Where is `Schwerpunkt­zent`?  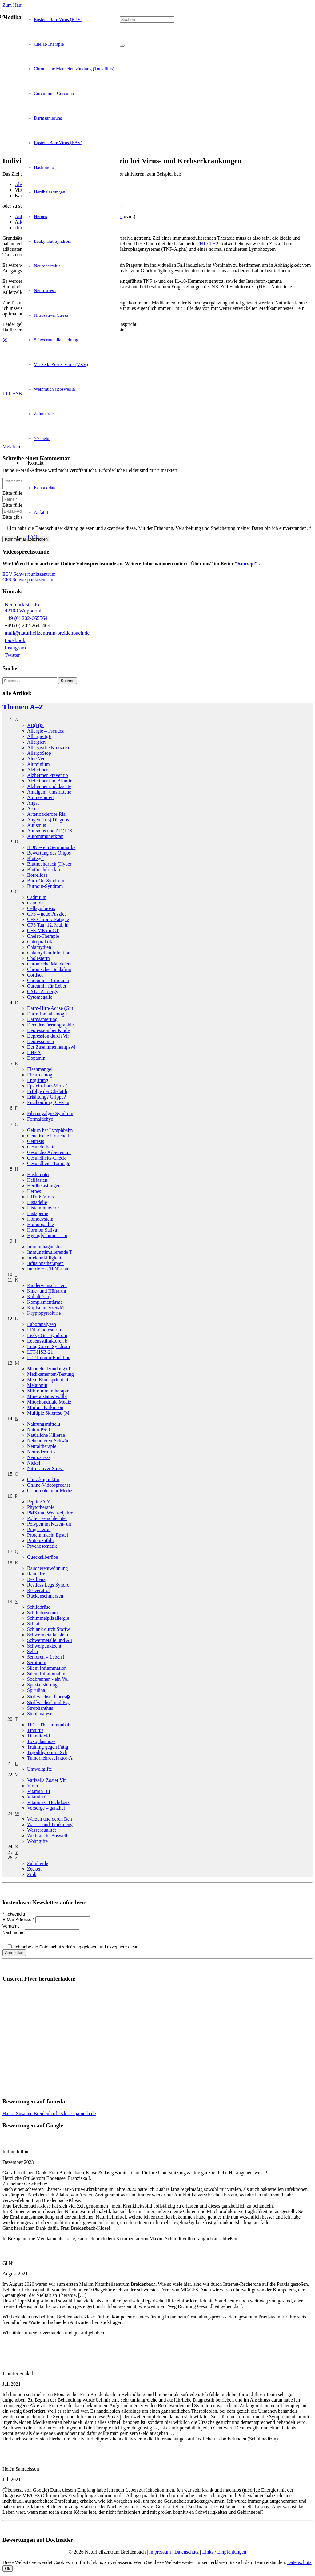 Schwerpunkt­zent is located at coordinates (44, 1647).